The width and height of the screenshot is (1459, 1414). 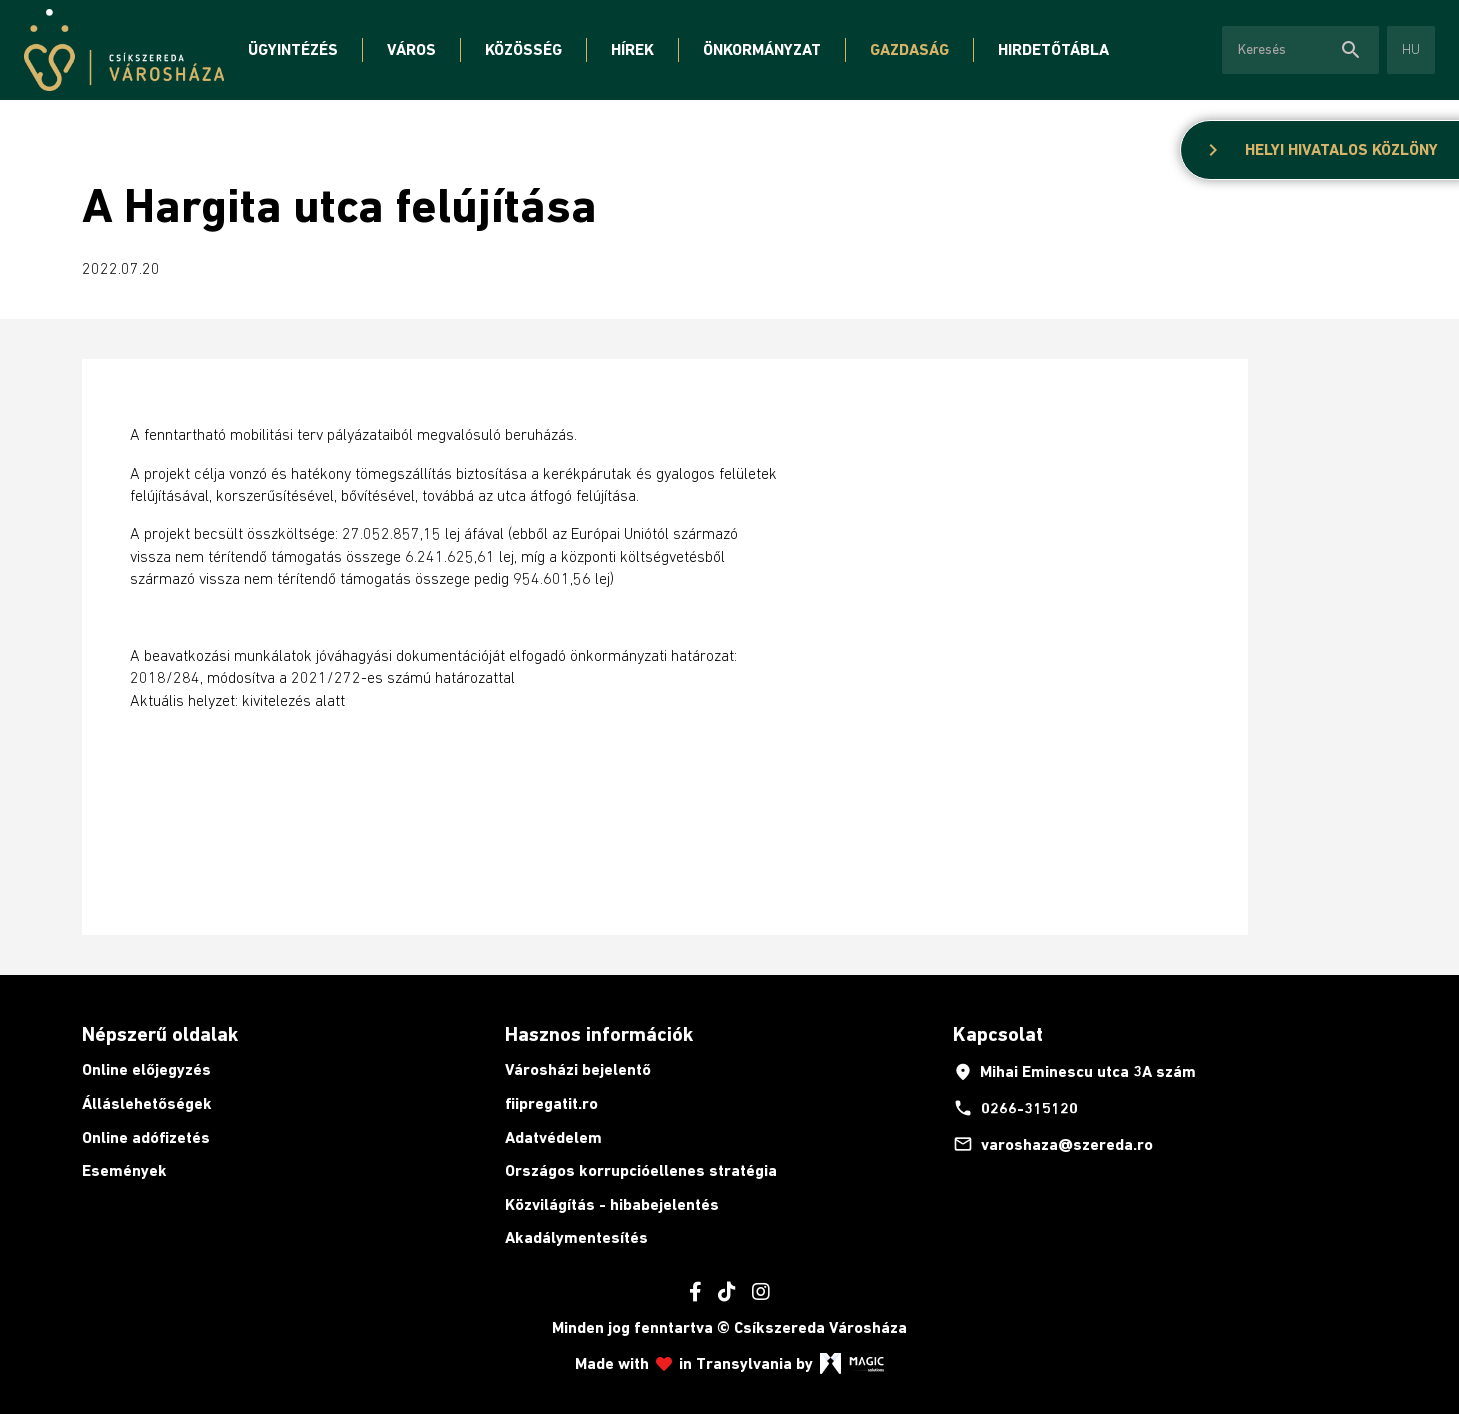 I want to click on Közösség, so click(x=523, y=49).